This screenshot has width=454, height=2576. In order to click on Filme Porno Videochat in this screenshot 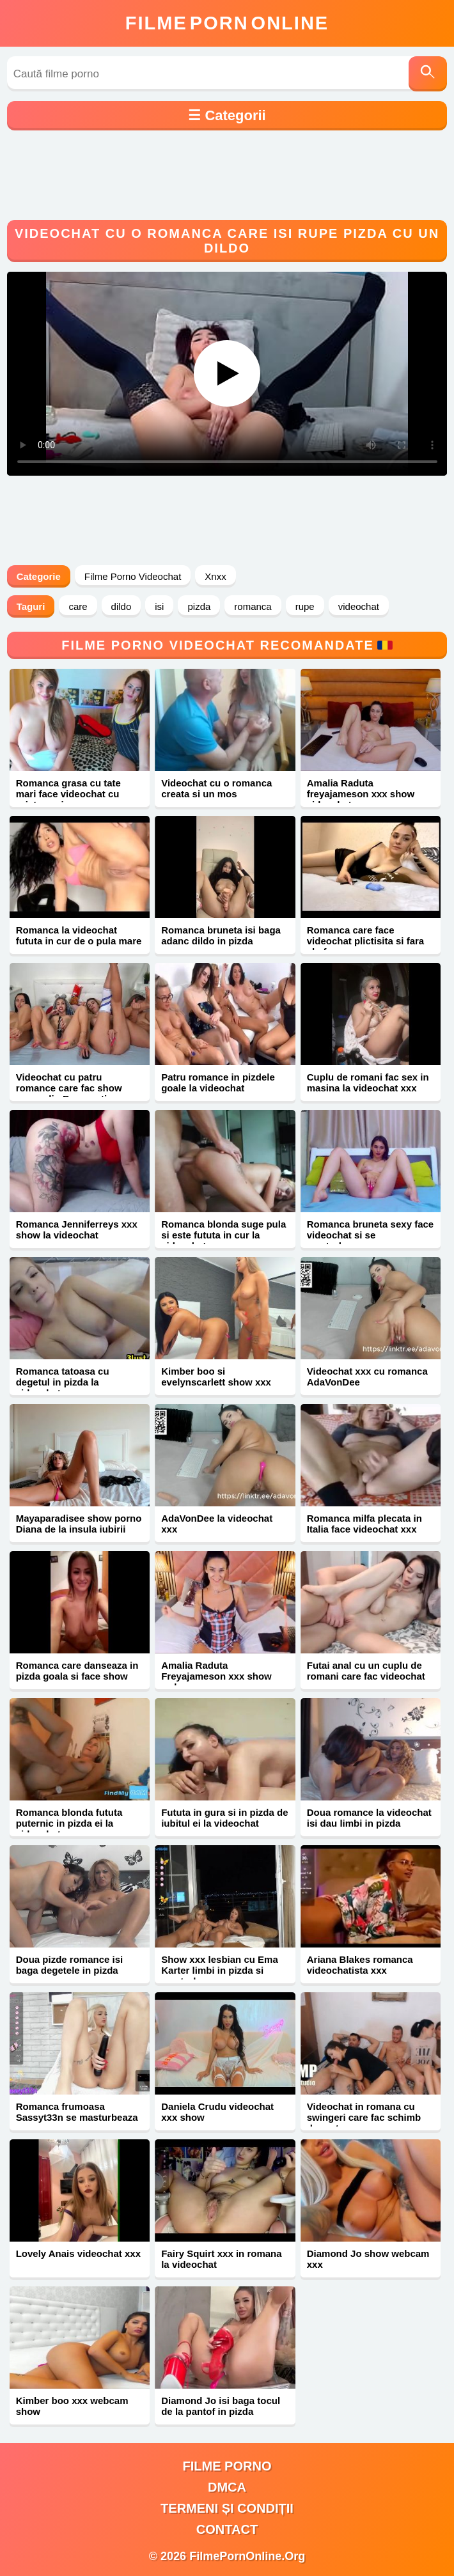, I will do `click(132, 576)`.